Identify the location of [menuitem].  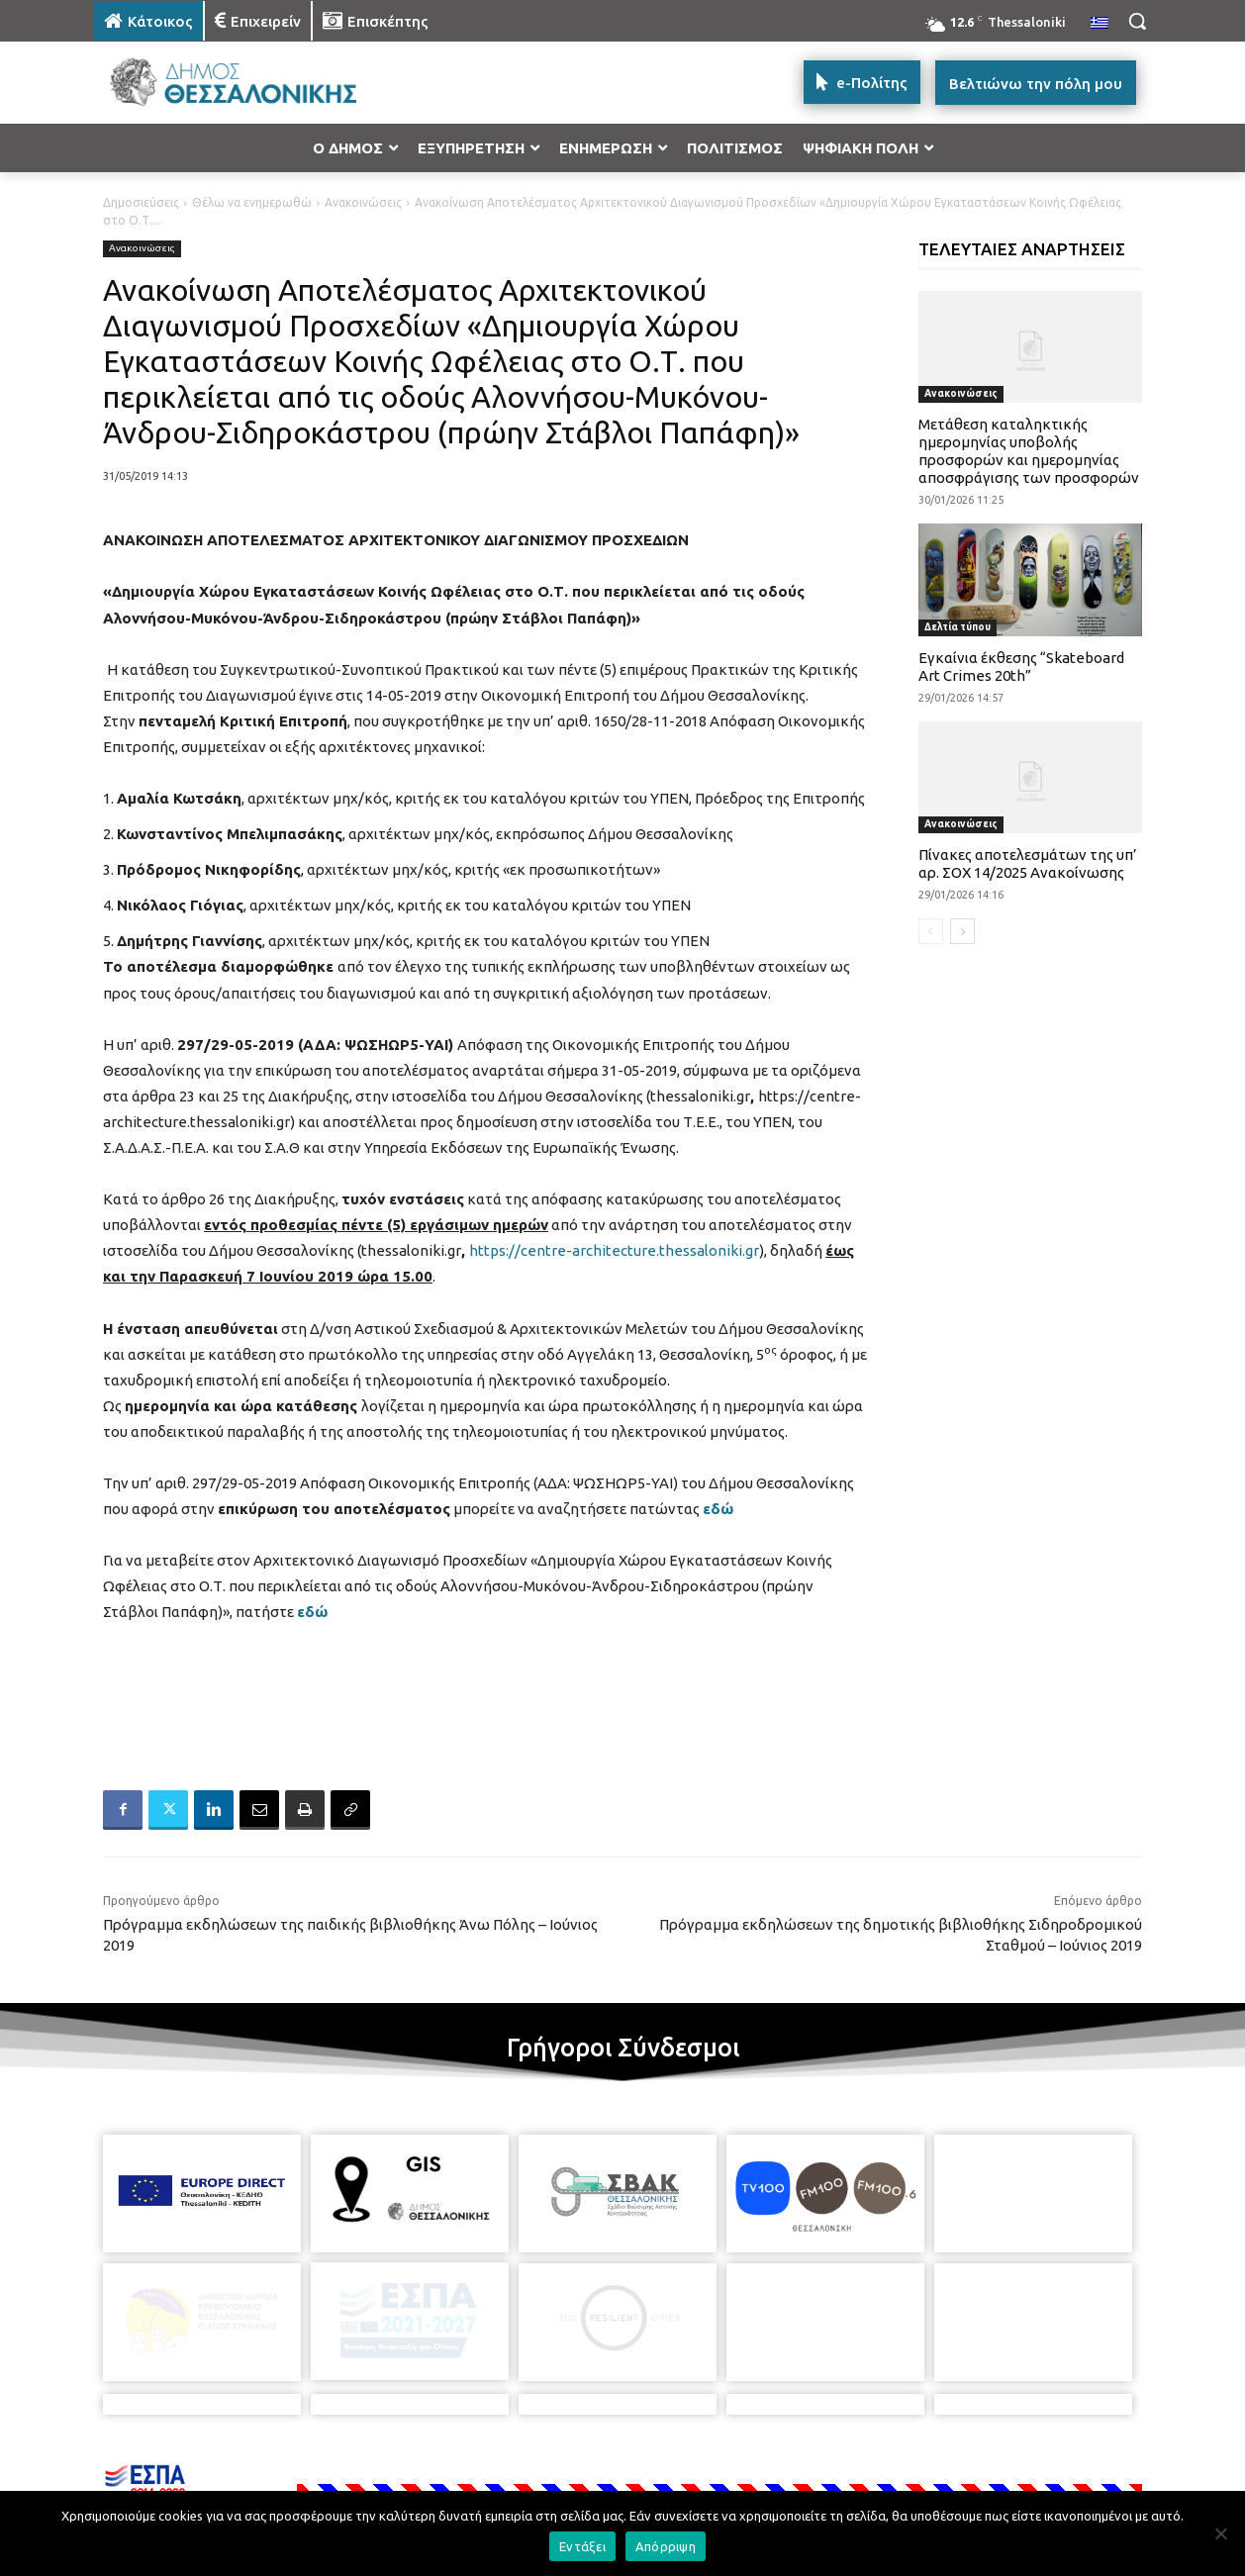
(1099, 24).